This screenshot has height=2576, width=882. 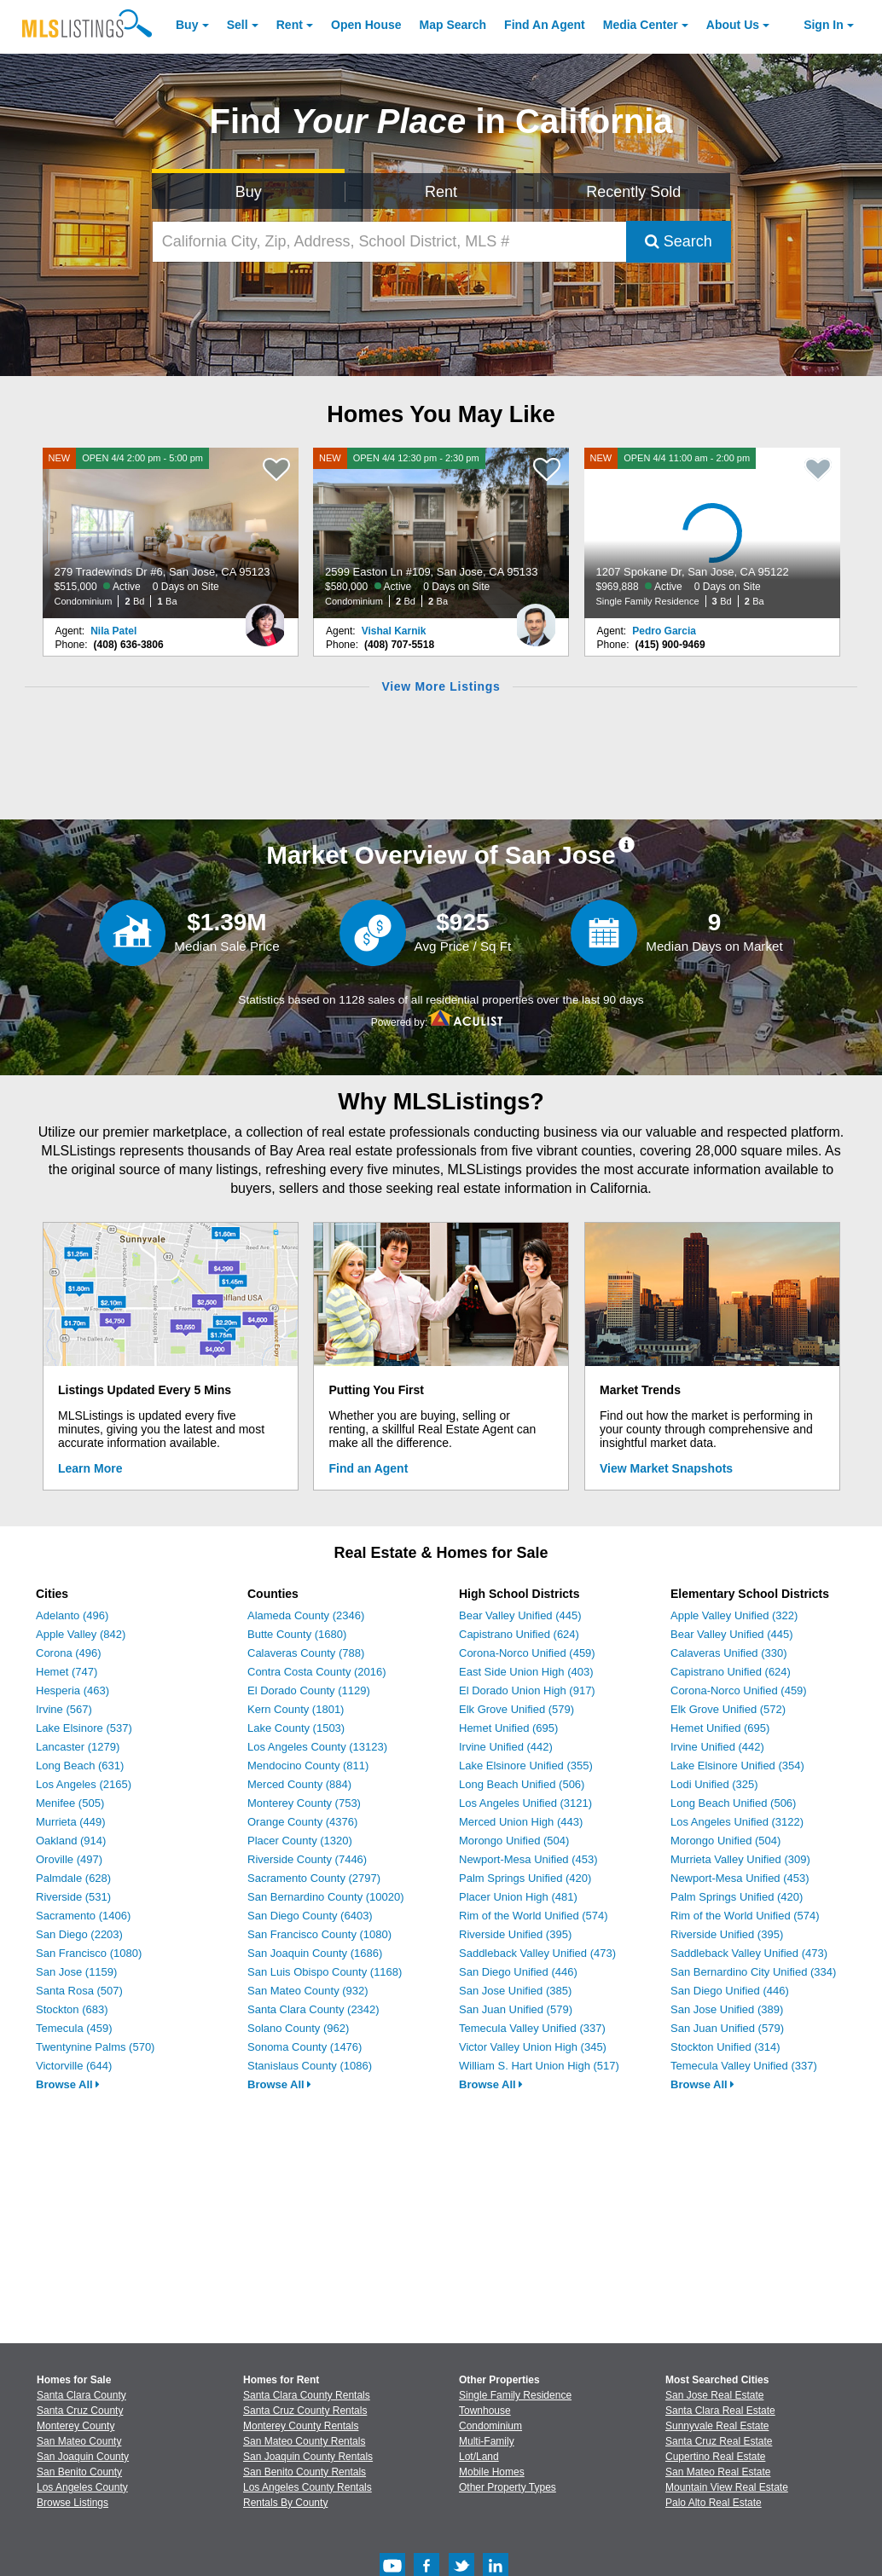 What do you see at coordinates (490, 2426) in the screenshot?
I see `Condominium [Browse Condominium for Sale]` at bounding box center [490, 2426].